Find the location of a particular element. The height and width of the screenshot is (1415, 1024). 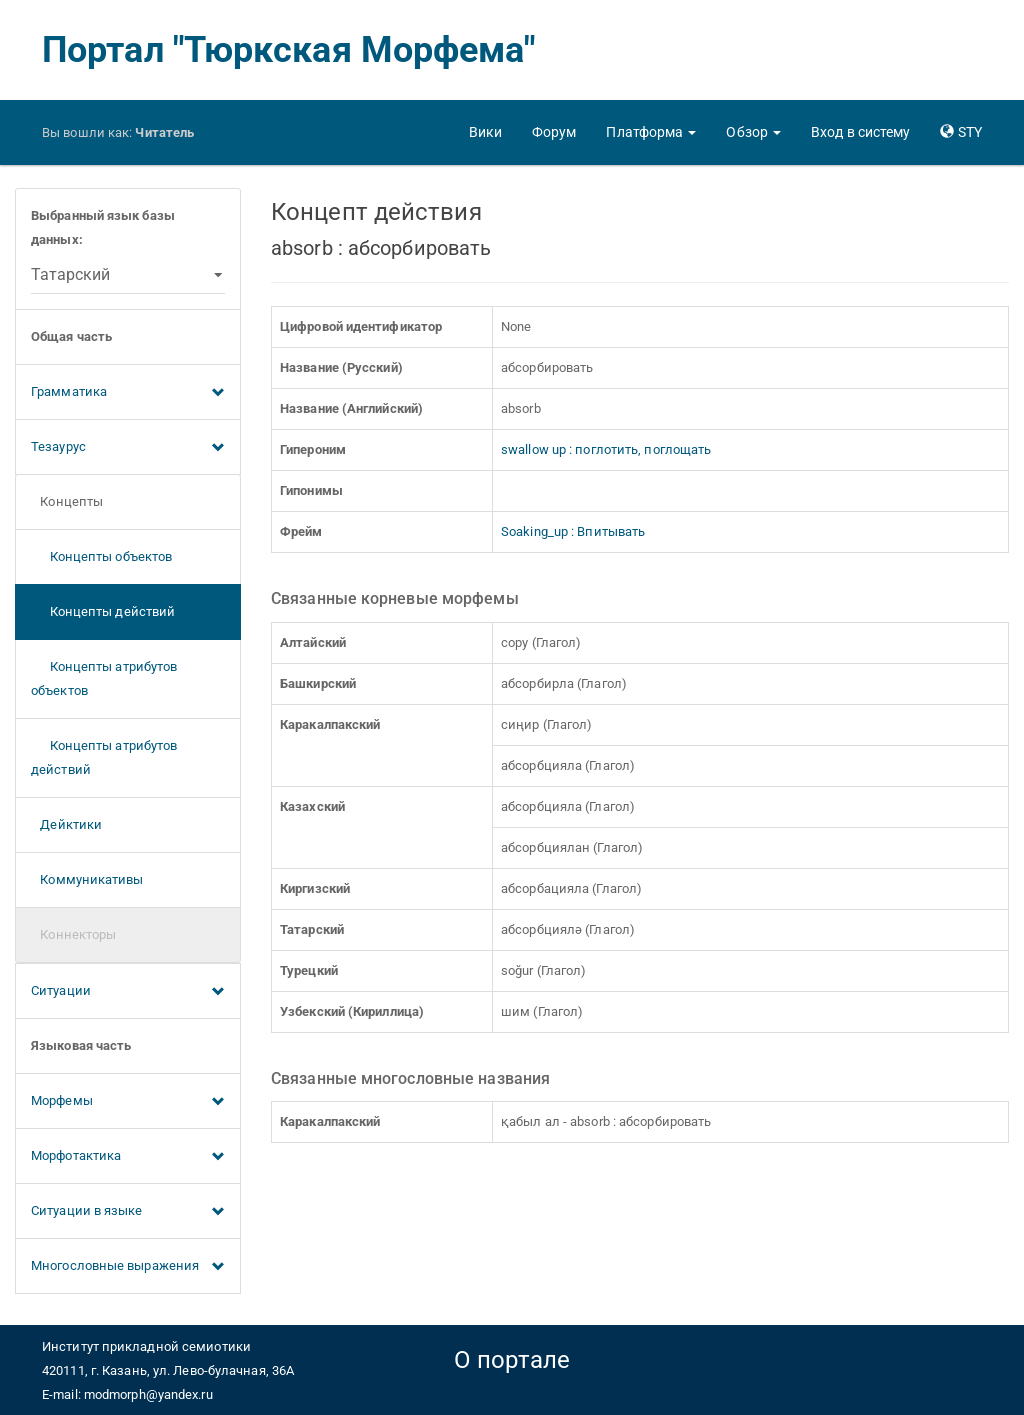

Грамматика [button] is located at coordinates (128, 393).